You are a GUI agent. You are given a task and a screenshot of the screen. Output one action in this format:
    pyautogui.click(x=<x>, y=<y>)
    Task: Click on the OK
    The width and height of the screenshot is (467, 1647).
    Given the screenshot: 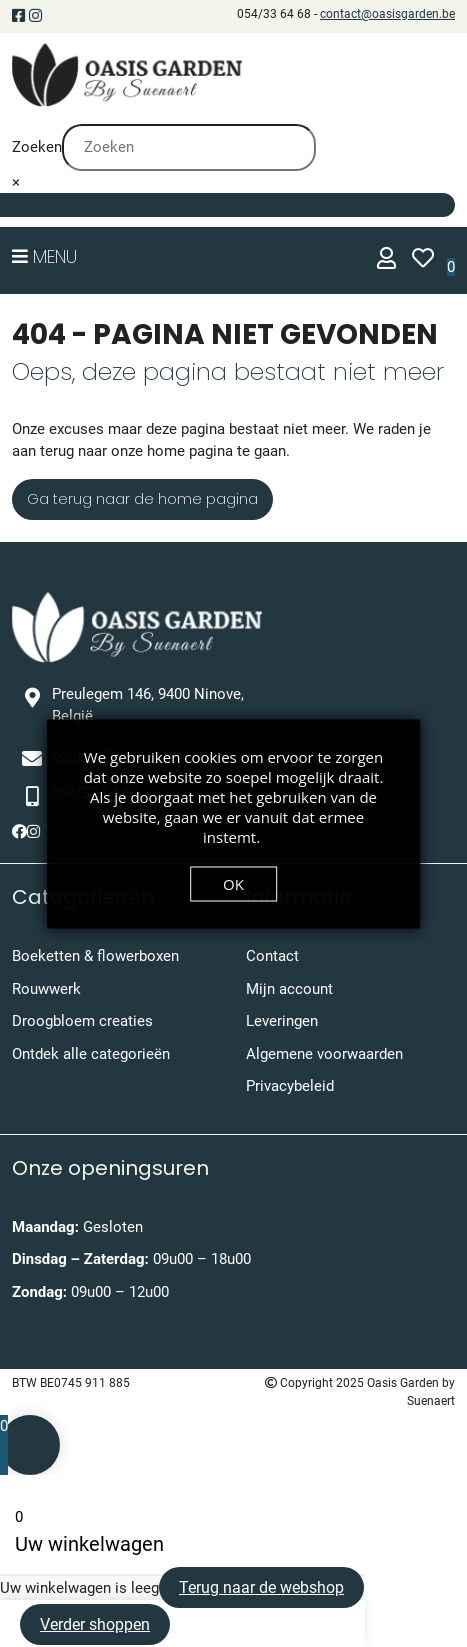 What is the action you would take?
    pyautogui.click(x=233, y=883)
    